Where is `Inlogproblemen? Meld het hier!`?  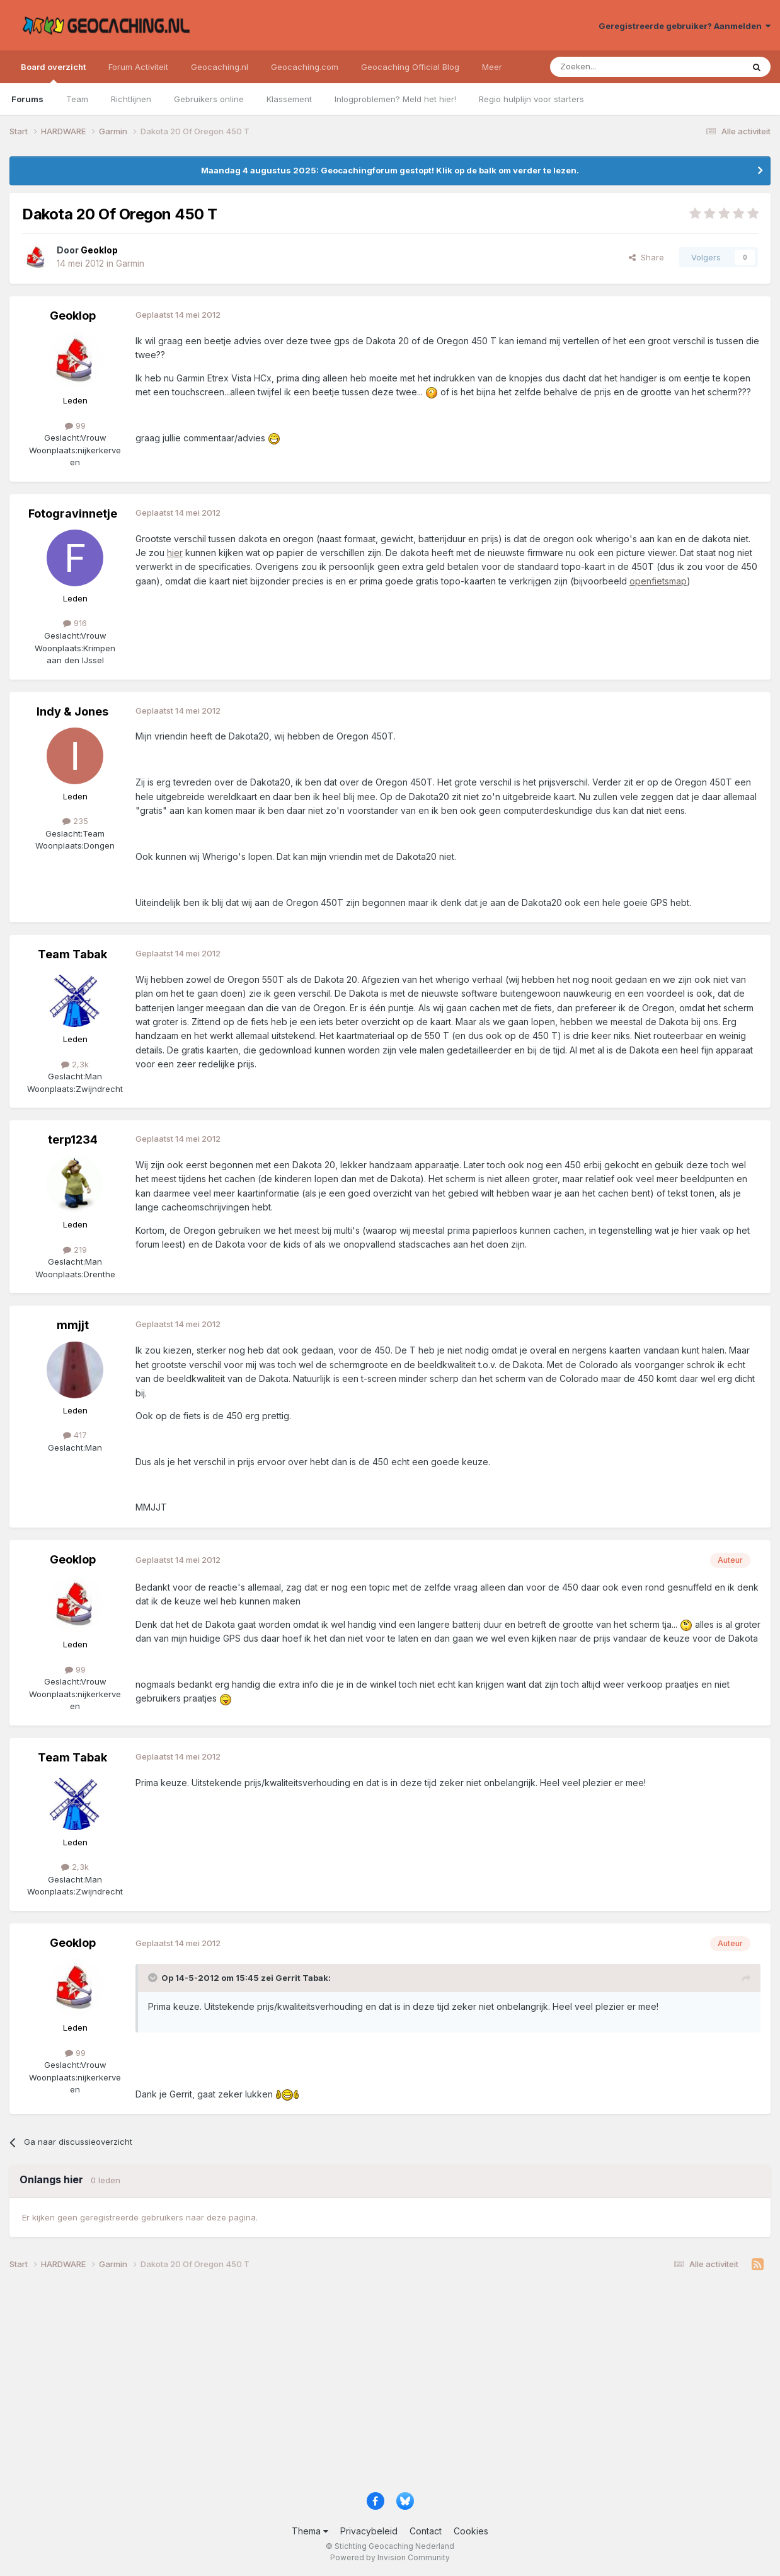
Inlogproblemen? Meld het hier! is located at coordinates (395, 99).